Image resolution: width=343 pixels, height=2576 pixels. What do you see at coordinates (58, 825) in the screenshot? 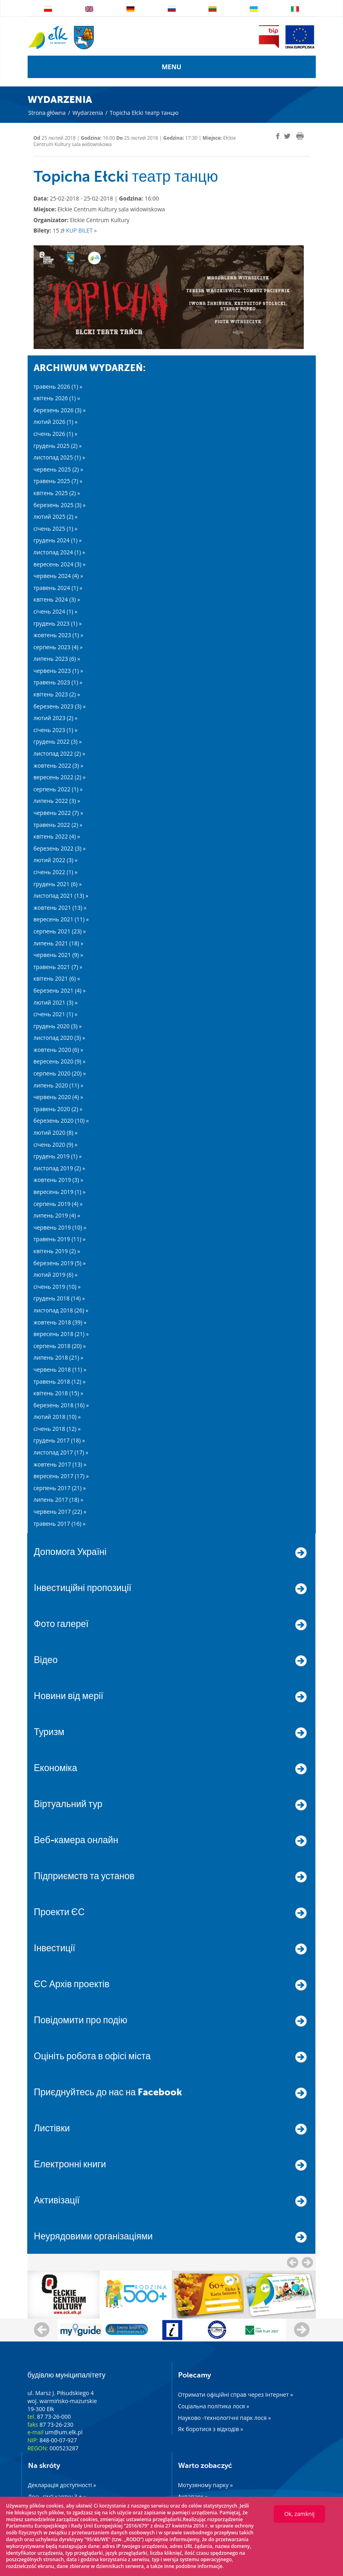
I see `травень 2022 (2) »` at bounding box center [58, 825].